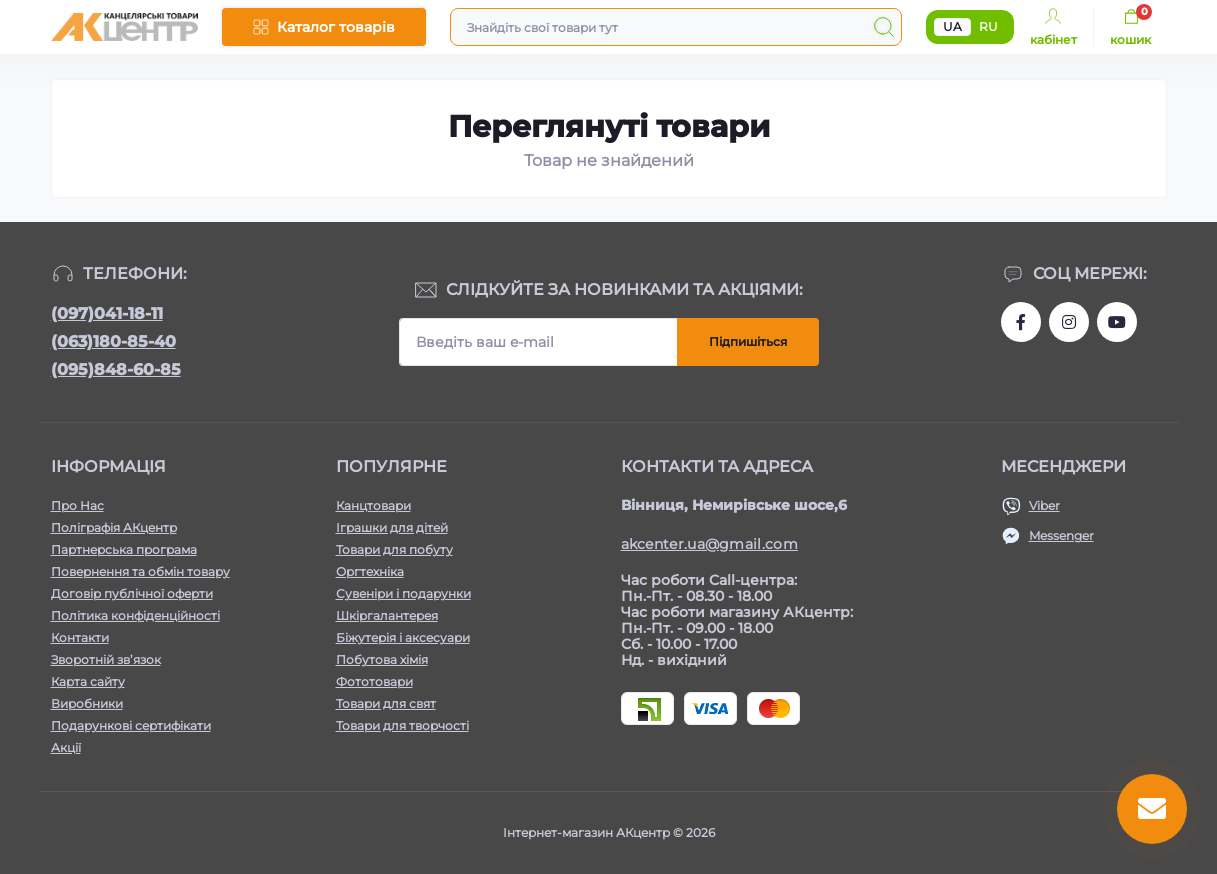  I want to click on Побутова хімія, so click(382, 659).